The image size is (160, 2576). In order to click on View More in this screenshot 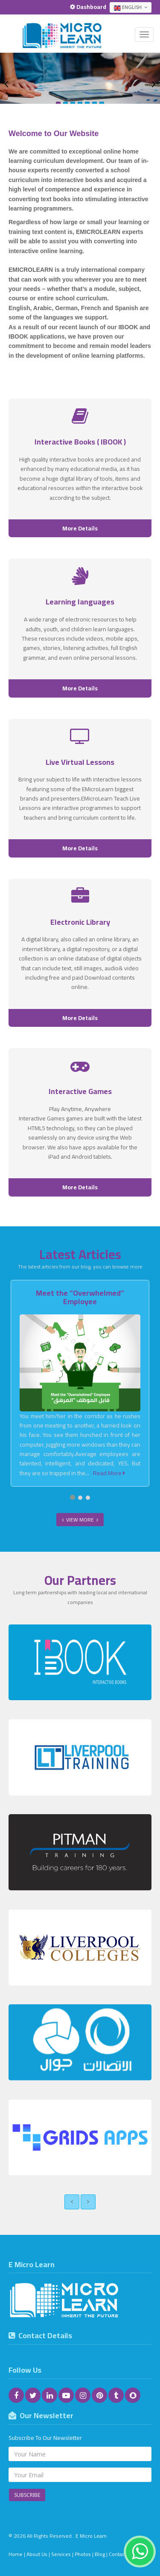, I will do `click(80, 1520)`.